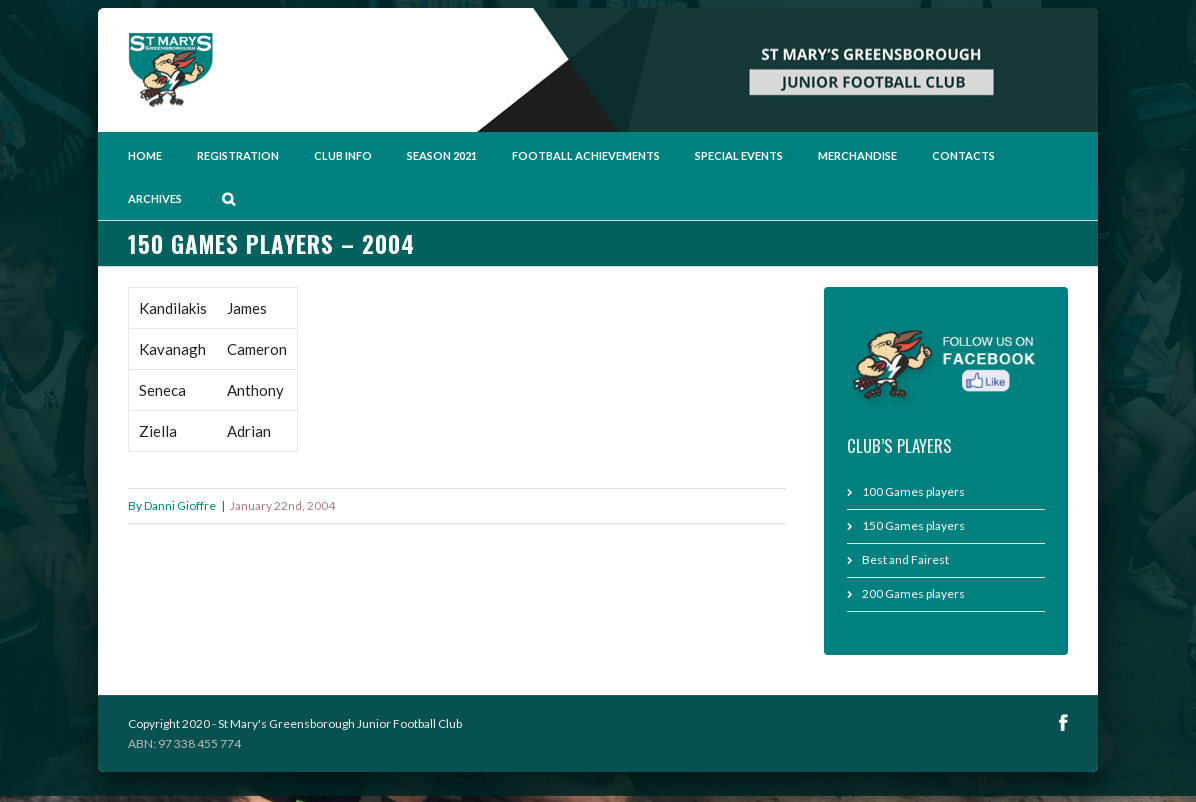 This screenshot has width=1196, height=802. I want to click on Merchandise, so click(857, 155).